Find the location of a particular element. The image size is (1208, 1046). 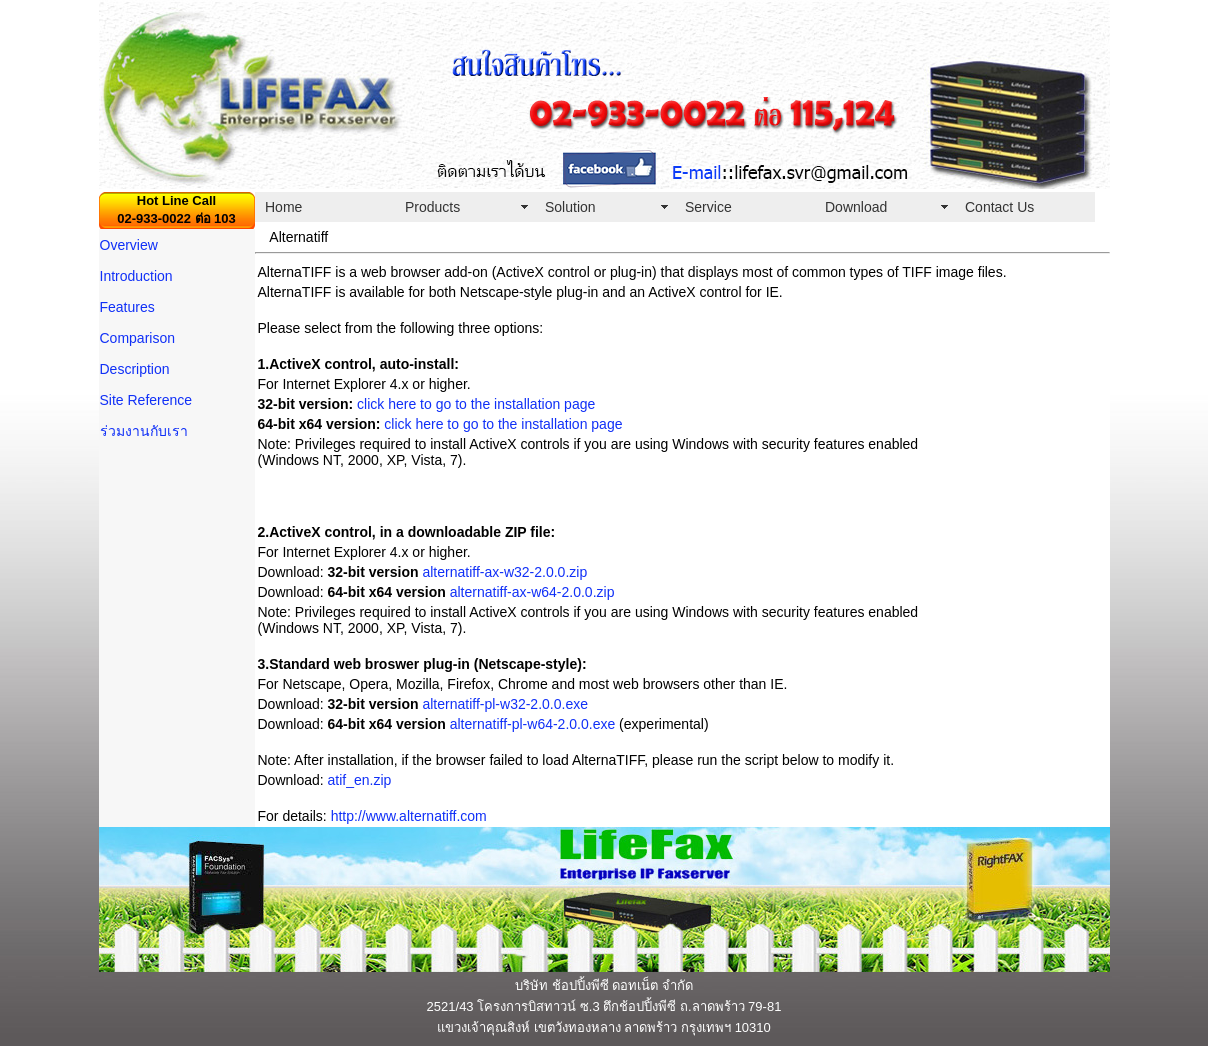

Solution is located at coordinates (570, 207).